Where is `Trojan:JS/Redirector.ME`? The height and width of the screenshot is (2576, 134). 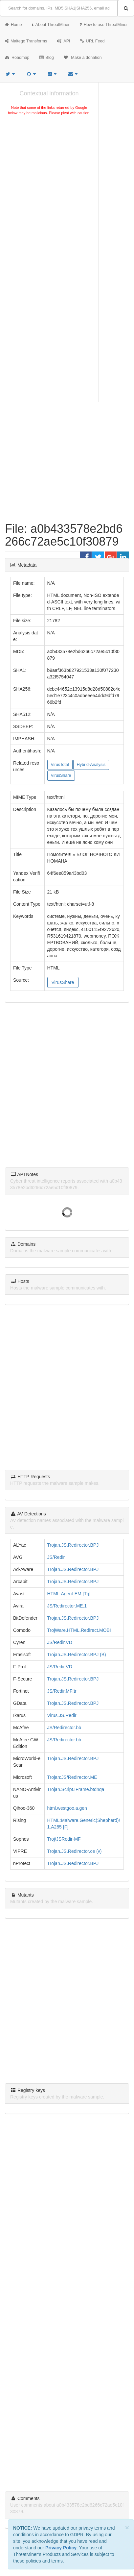
Trojan:JS/Redirector.ME is located at coordinates (72, 1777).